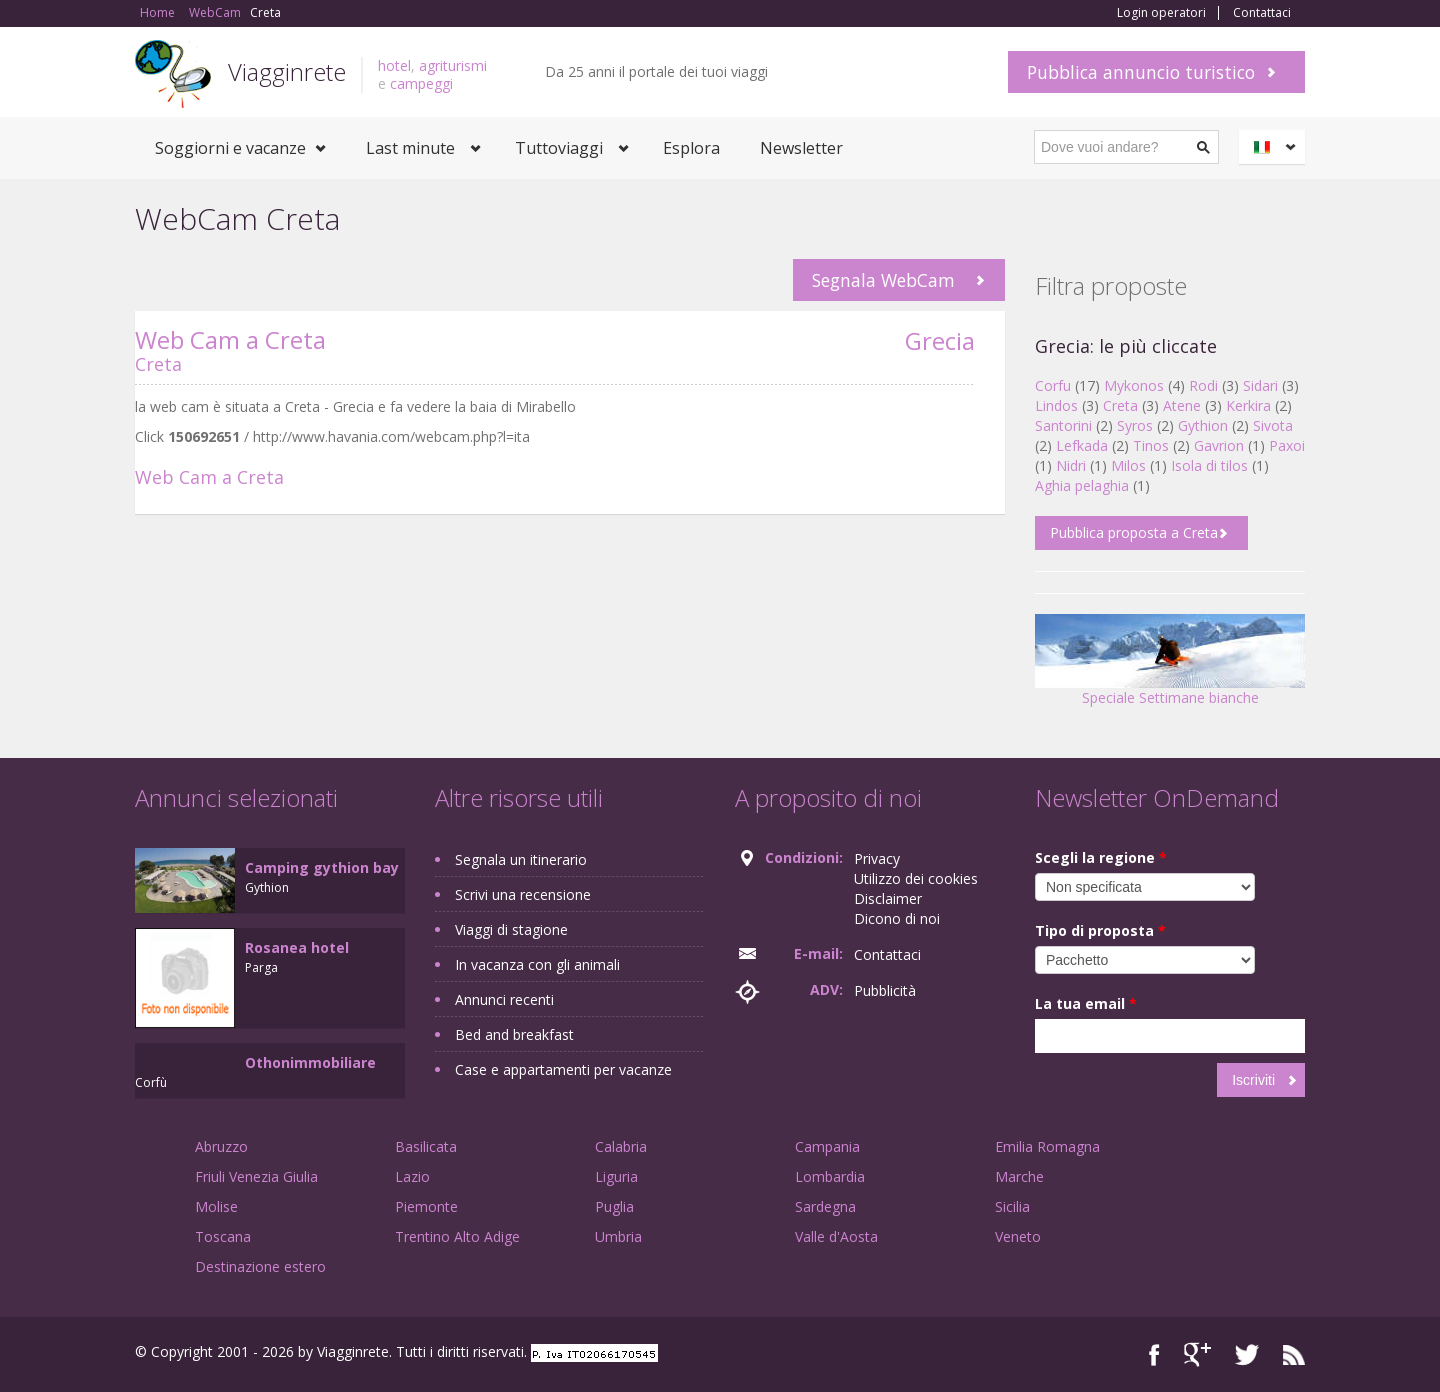  I want to click on Scegli la regione, so click(1101, 857).